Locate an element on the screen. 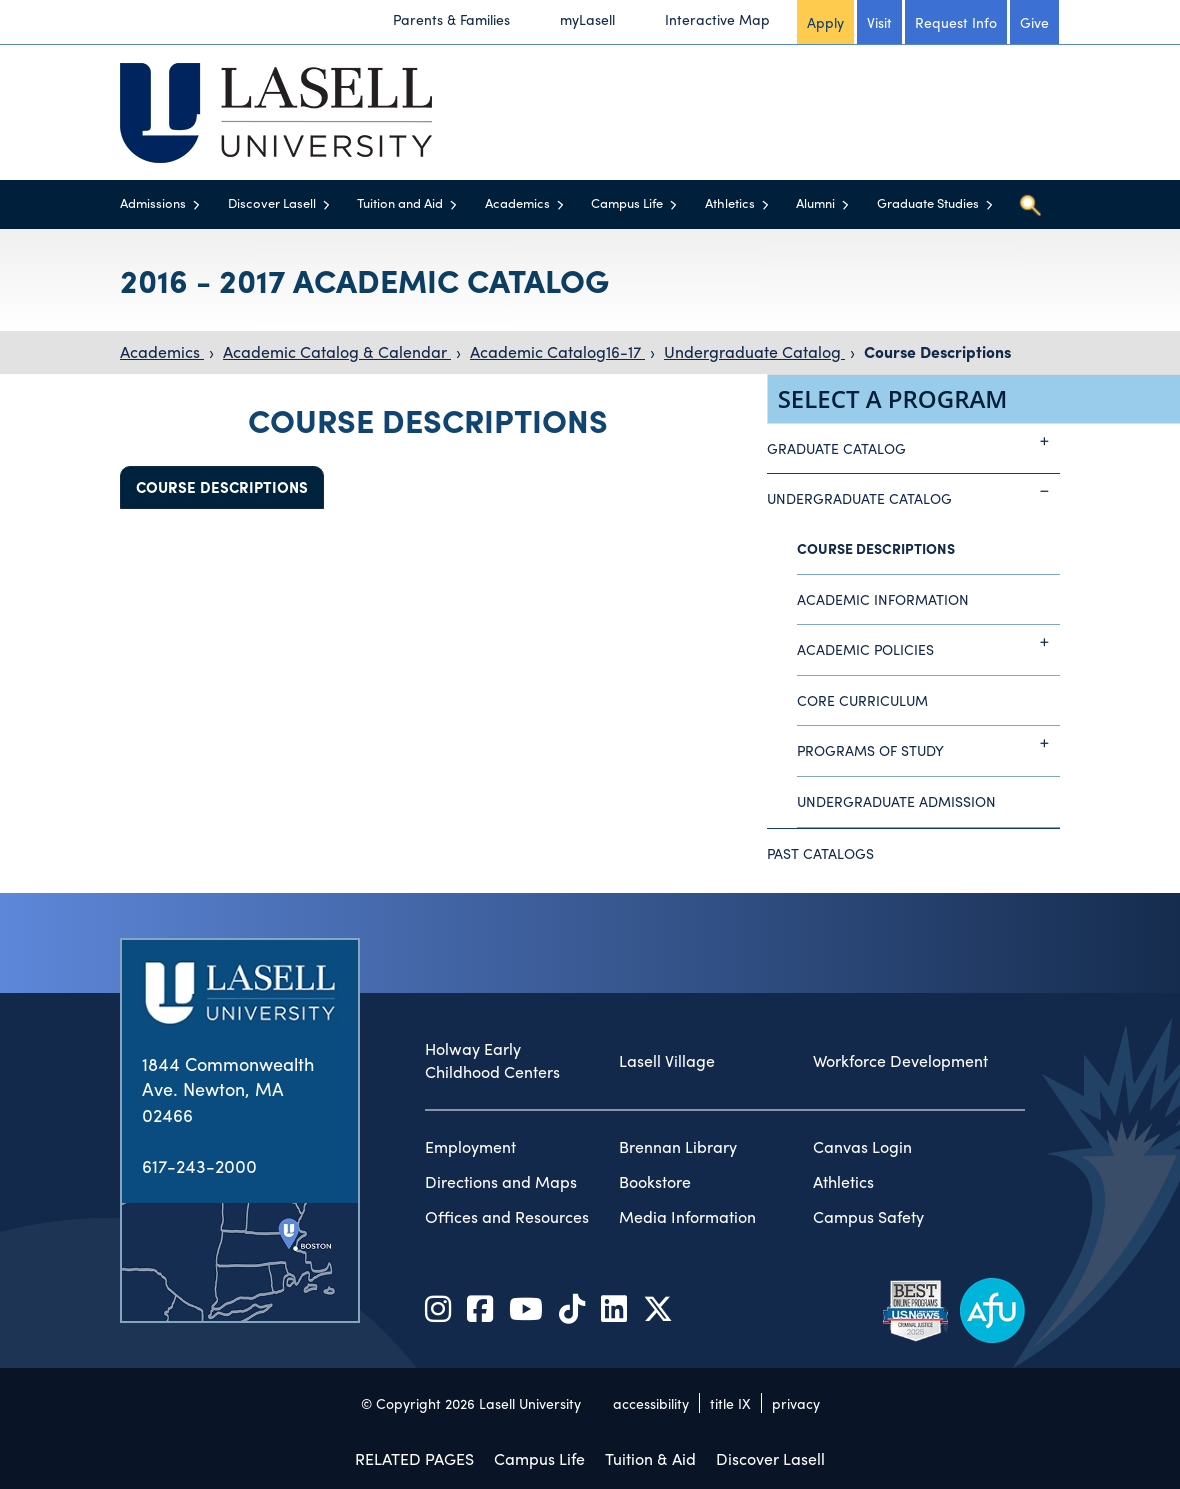  [Toggle search] is located at coordinates (1030, 205).